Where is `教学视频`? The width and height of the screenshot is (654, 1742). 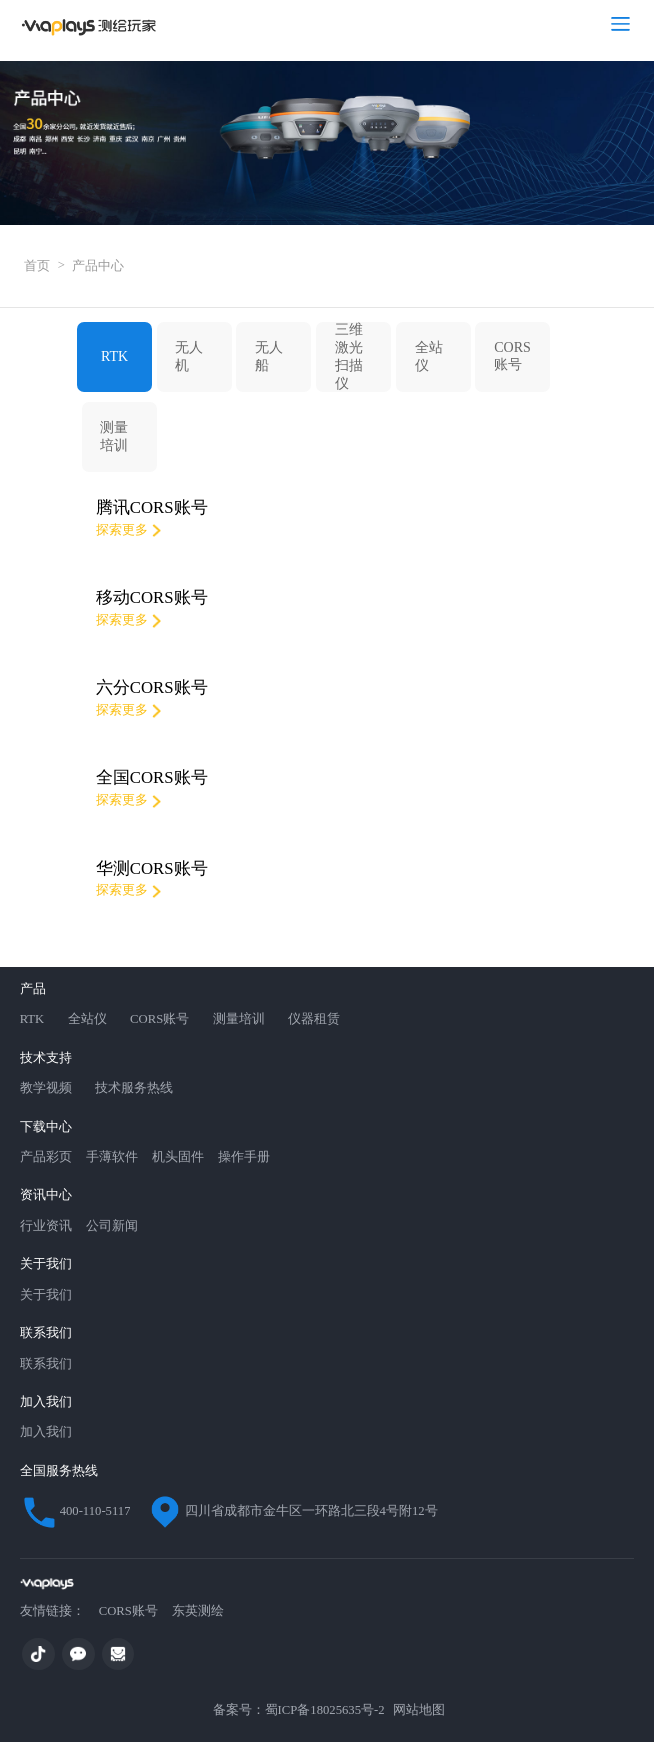
教学视频 is located at coordinates (46, 1088).